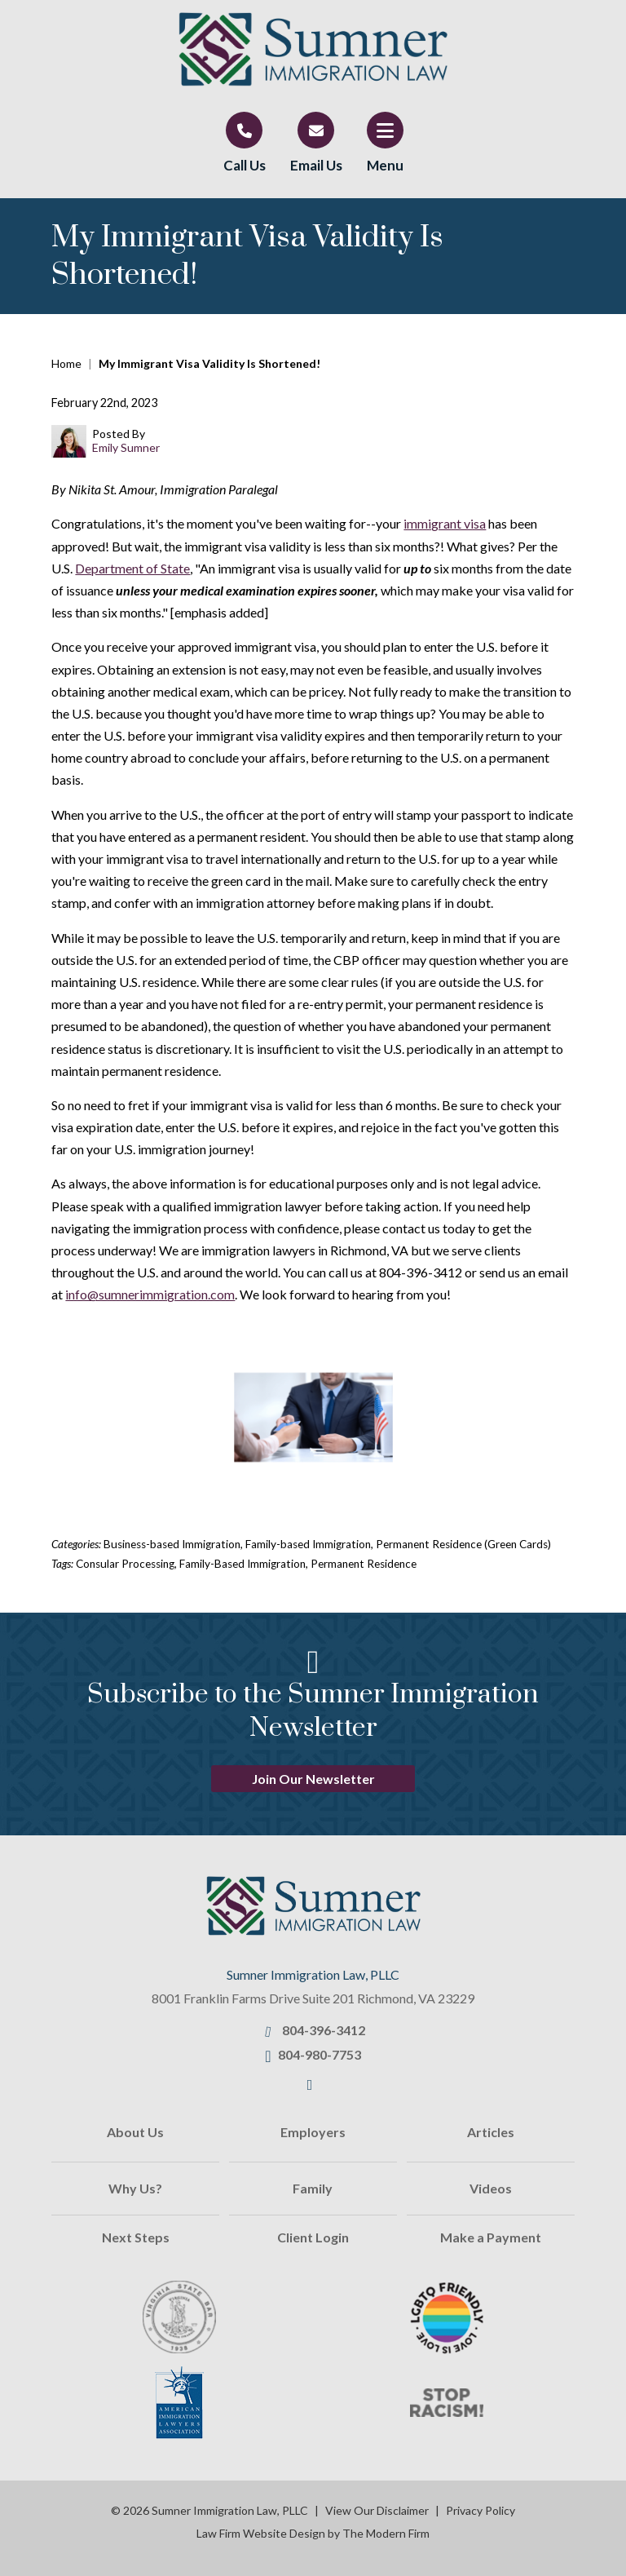  Describe the element at coordinates (480, 2510) in the screenshot. I see `Privacy Policy` at that location.